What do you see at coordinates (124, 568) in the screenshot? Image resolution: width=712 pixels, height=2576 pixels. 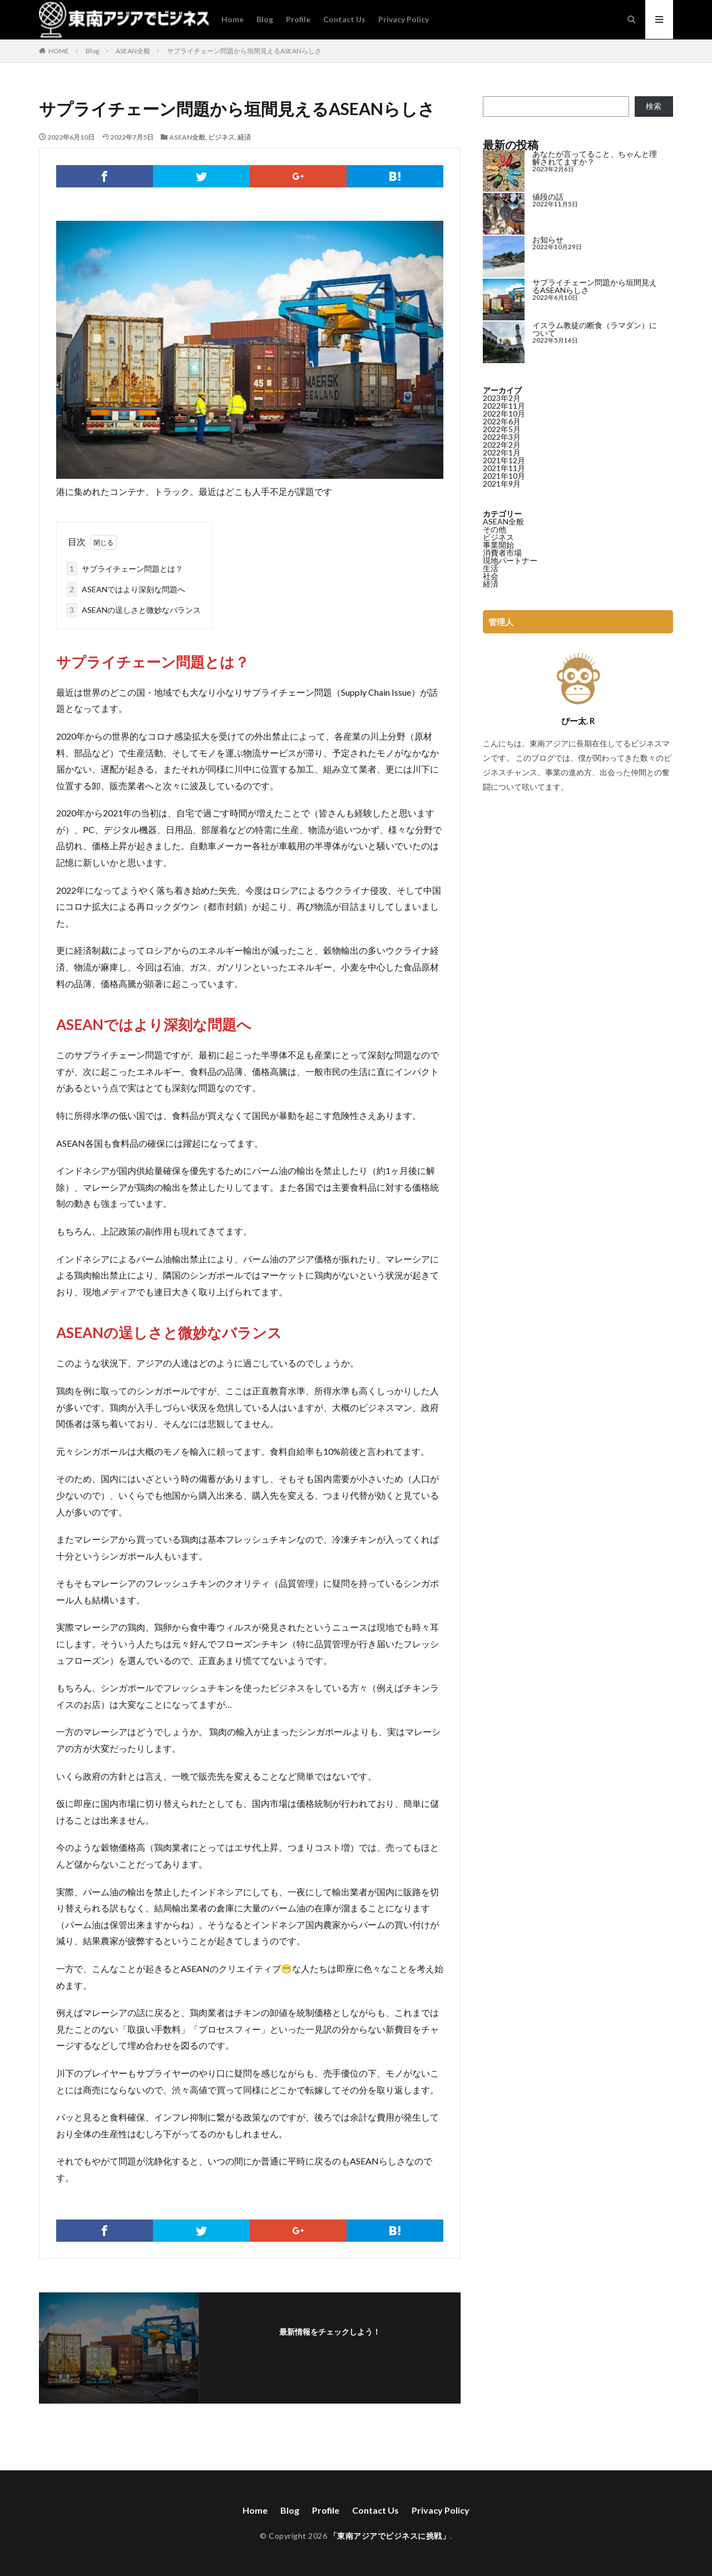 I see `サプライチェーン問題とは？` at bounding box center [124, 568].